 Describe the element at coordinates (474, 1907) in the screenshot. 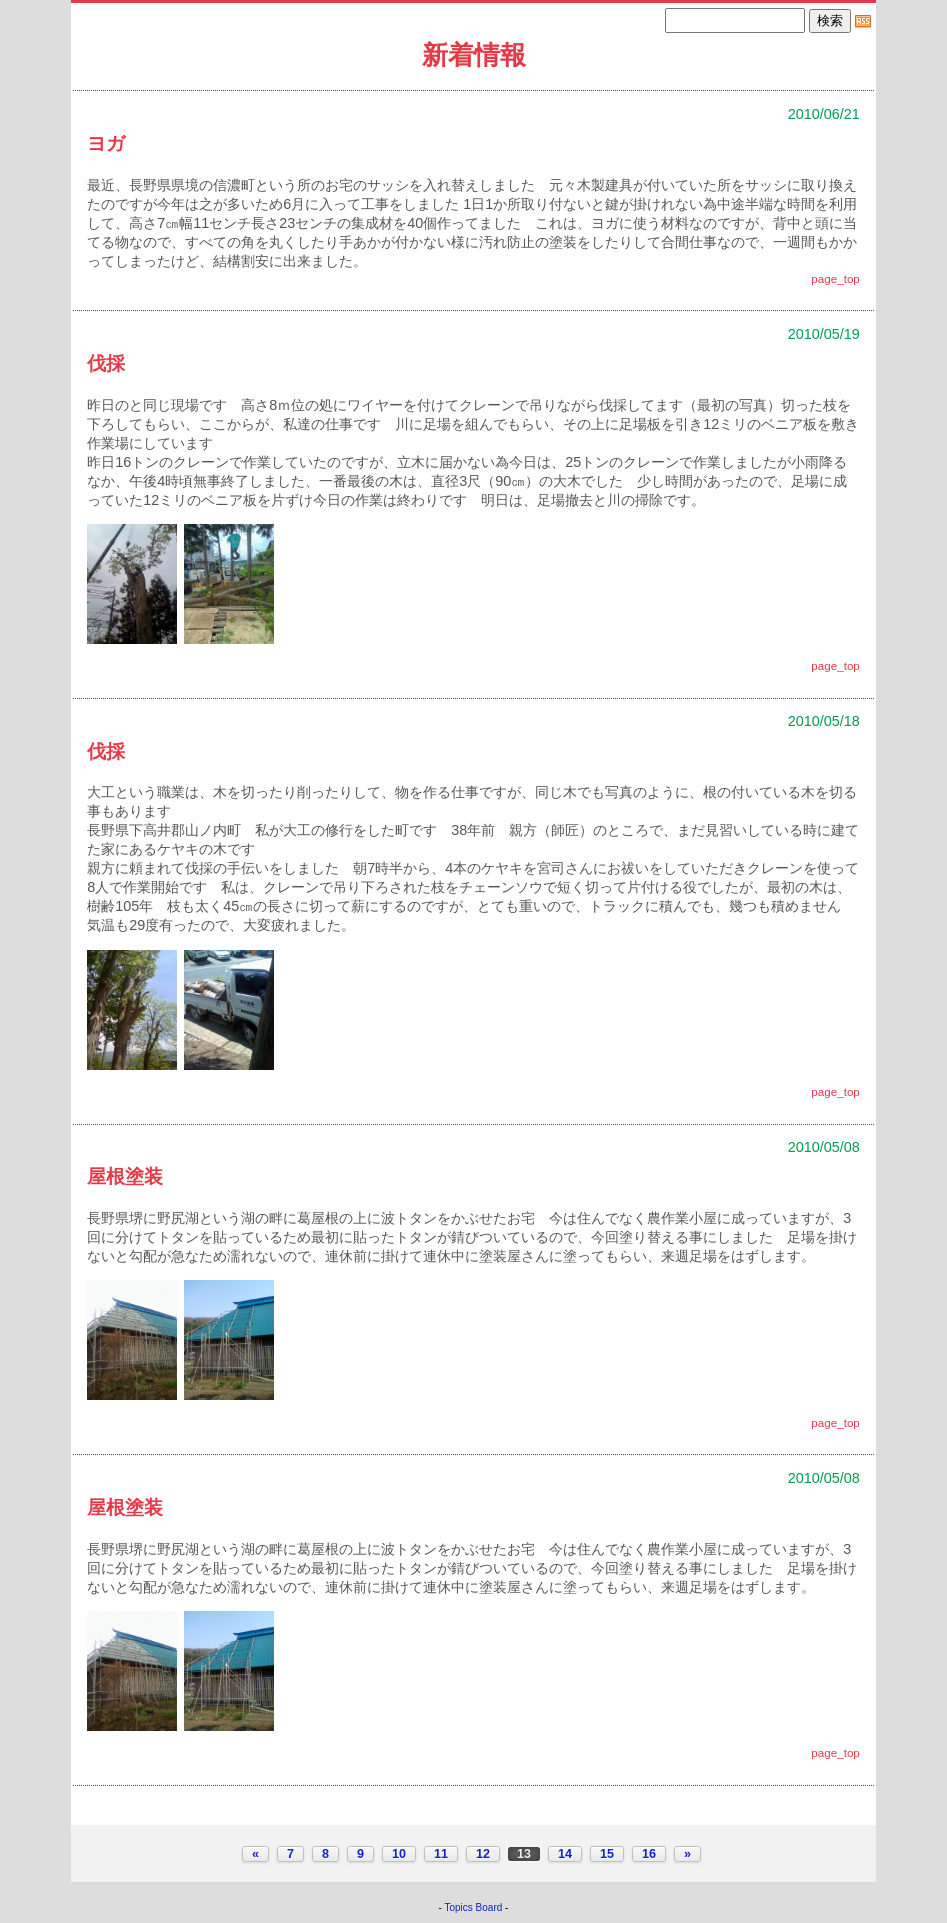

I see `Topics Board` at that location.